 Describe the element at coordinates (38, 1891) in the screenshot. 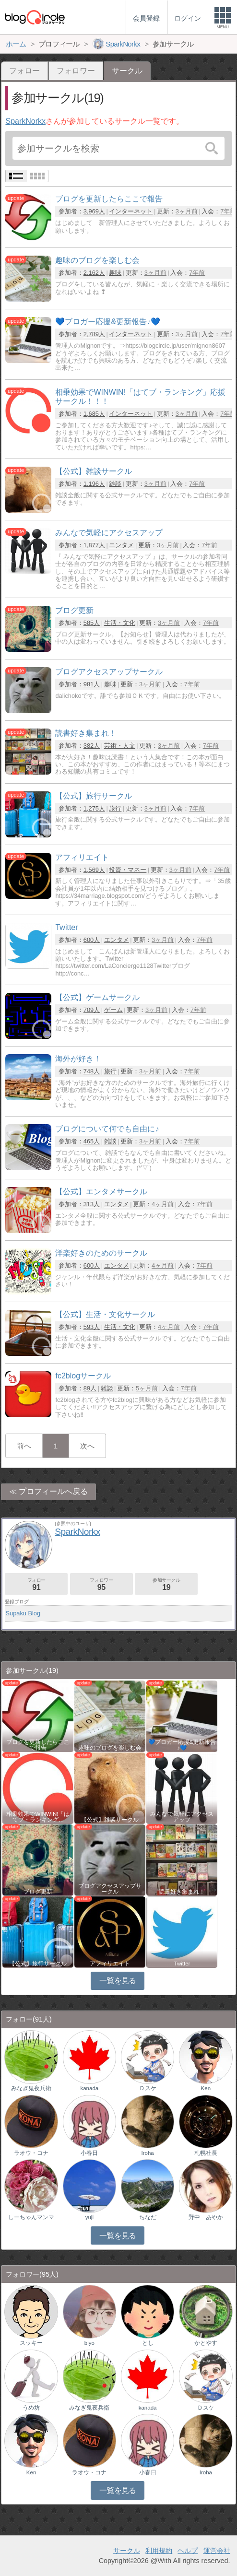

I see `ブログ更新` at that location.